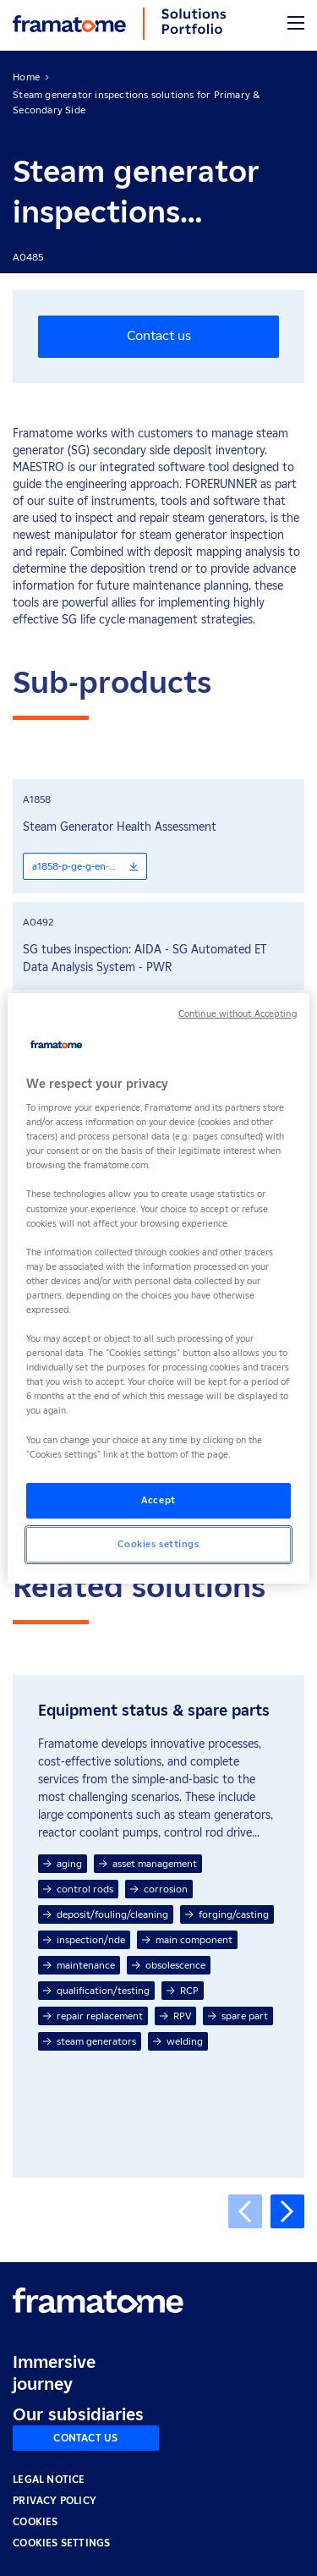 This screenshot has width=317, height=2576. What do you see at coordinates (89, 2041) in the screenshot?
I see `steam generators` at bounding box center [89, 2041].